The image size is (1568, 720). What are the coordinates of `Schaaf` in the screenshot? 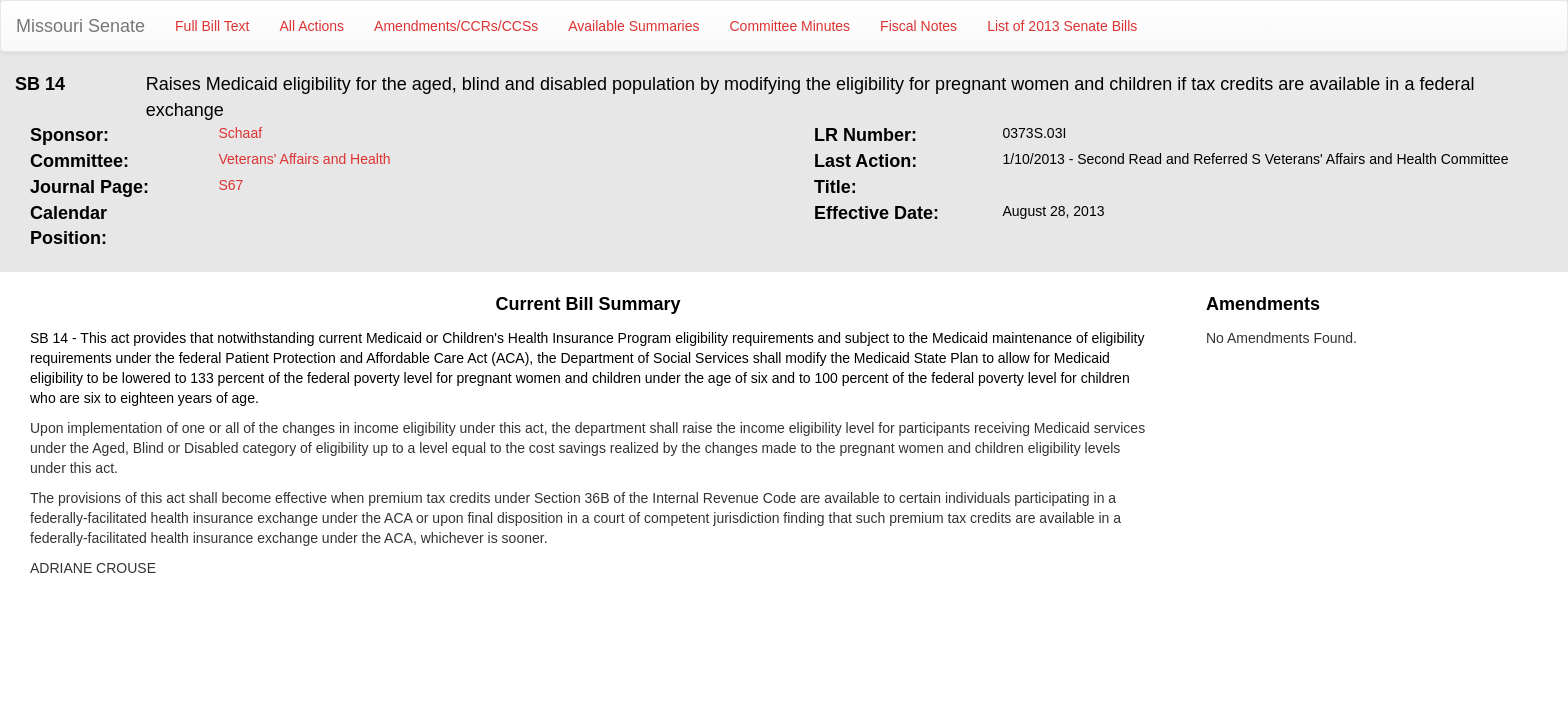 It's located at (241, 133).